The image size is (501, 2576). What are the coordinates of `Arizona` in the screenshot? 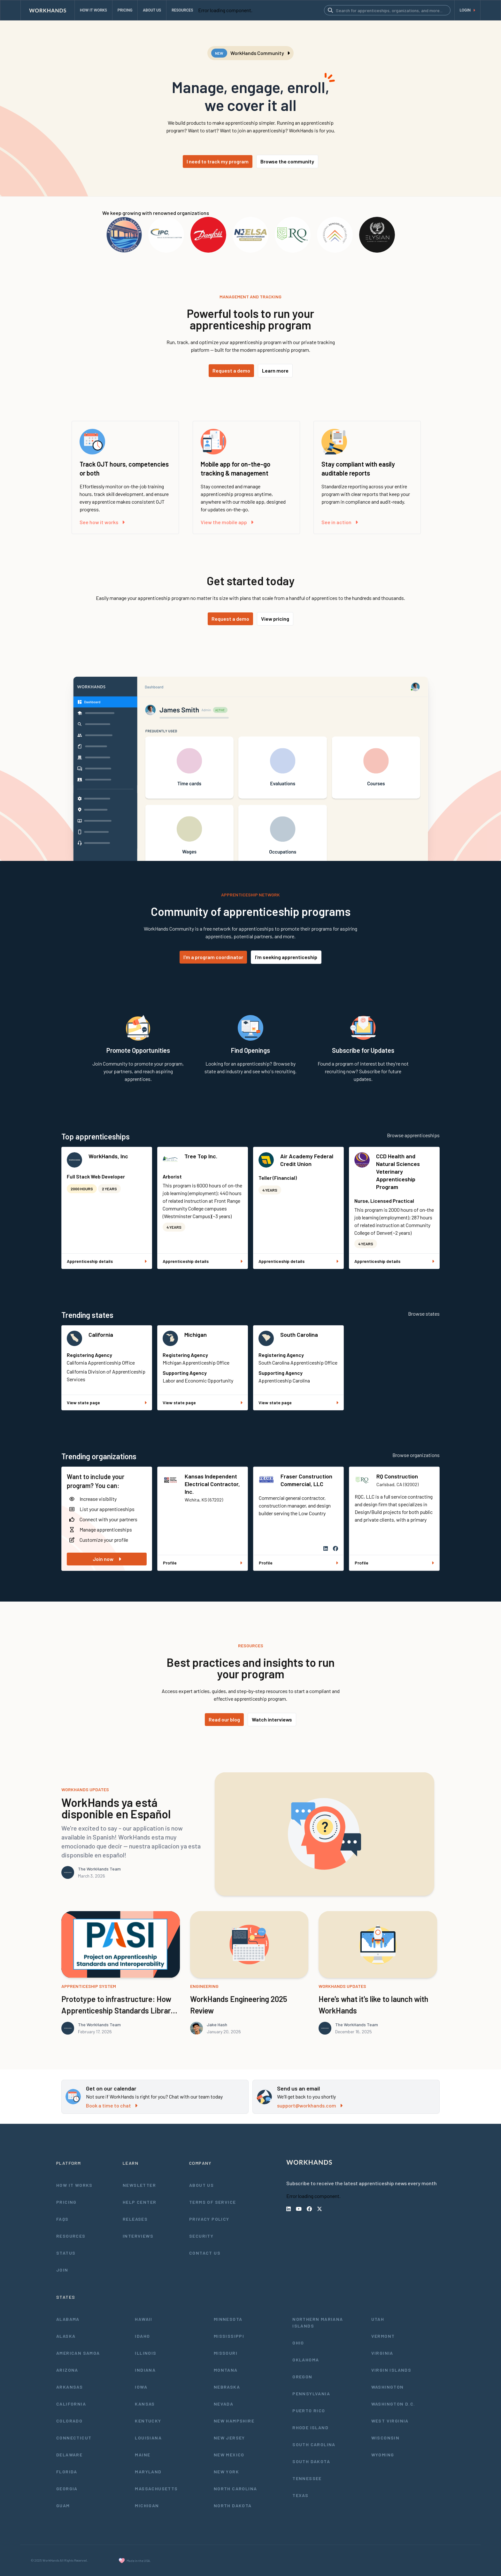 It's located at (67, 2370).